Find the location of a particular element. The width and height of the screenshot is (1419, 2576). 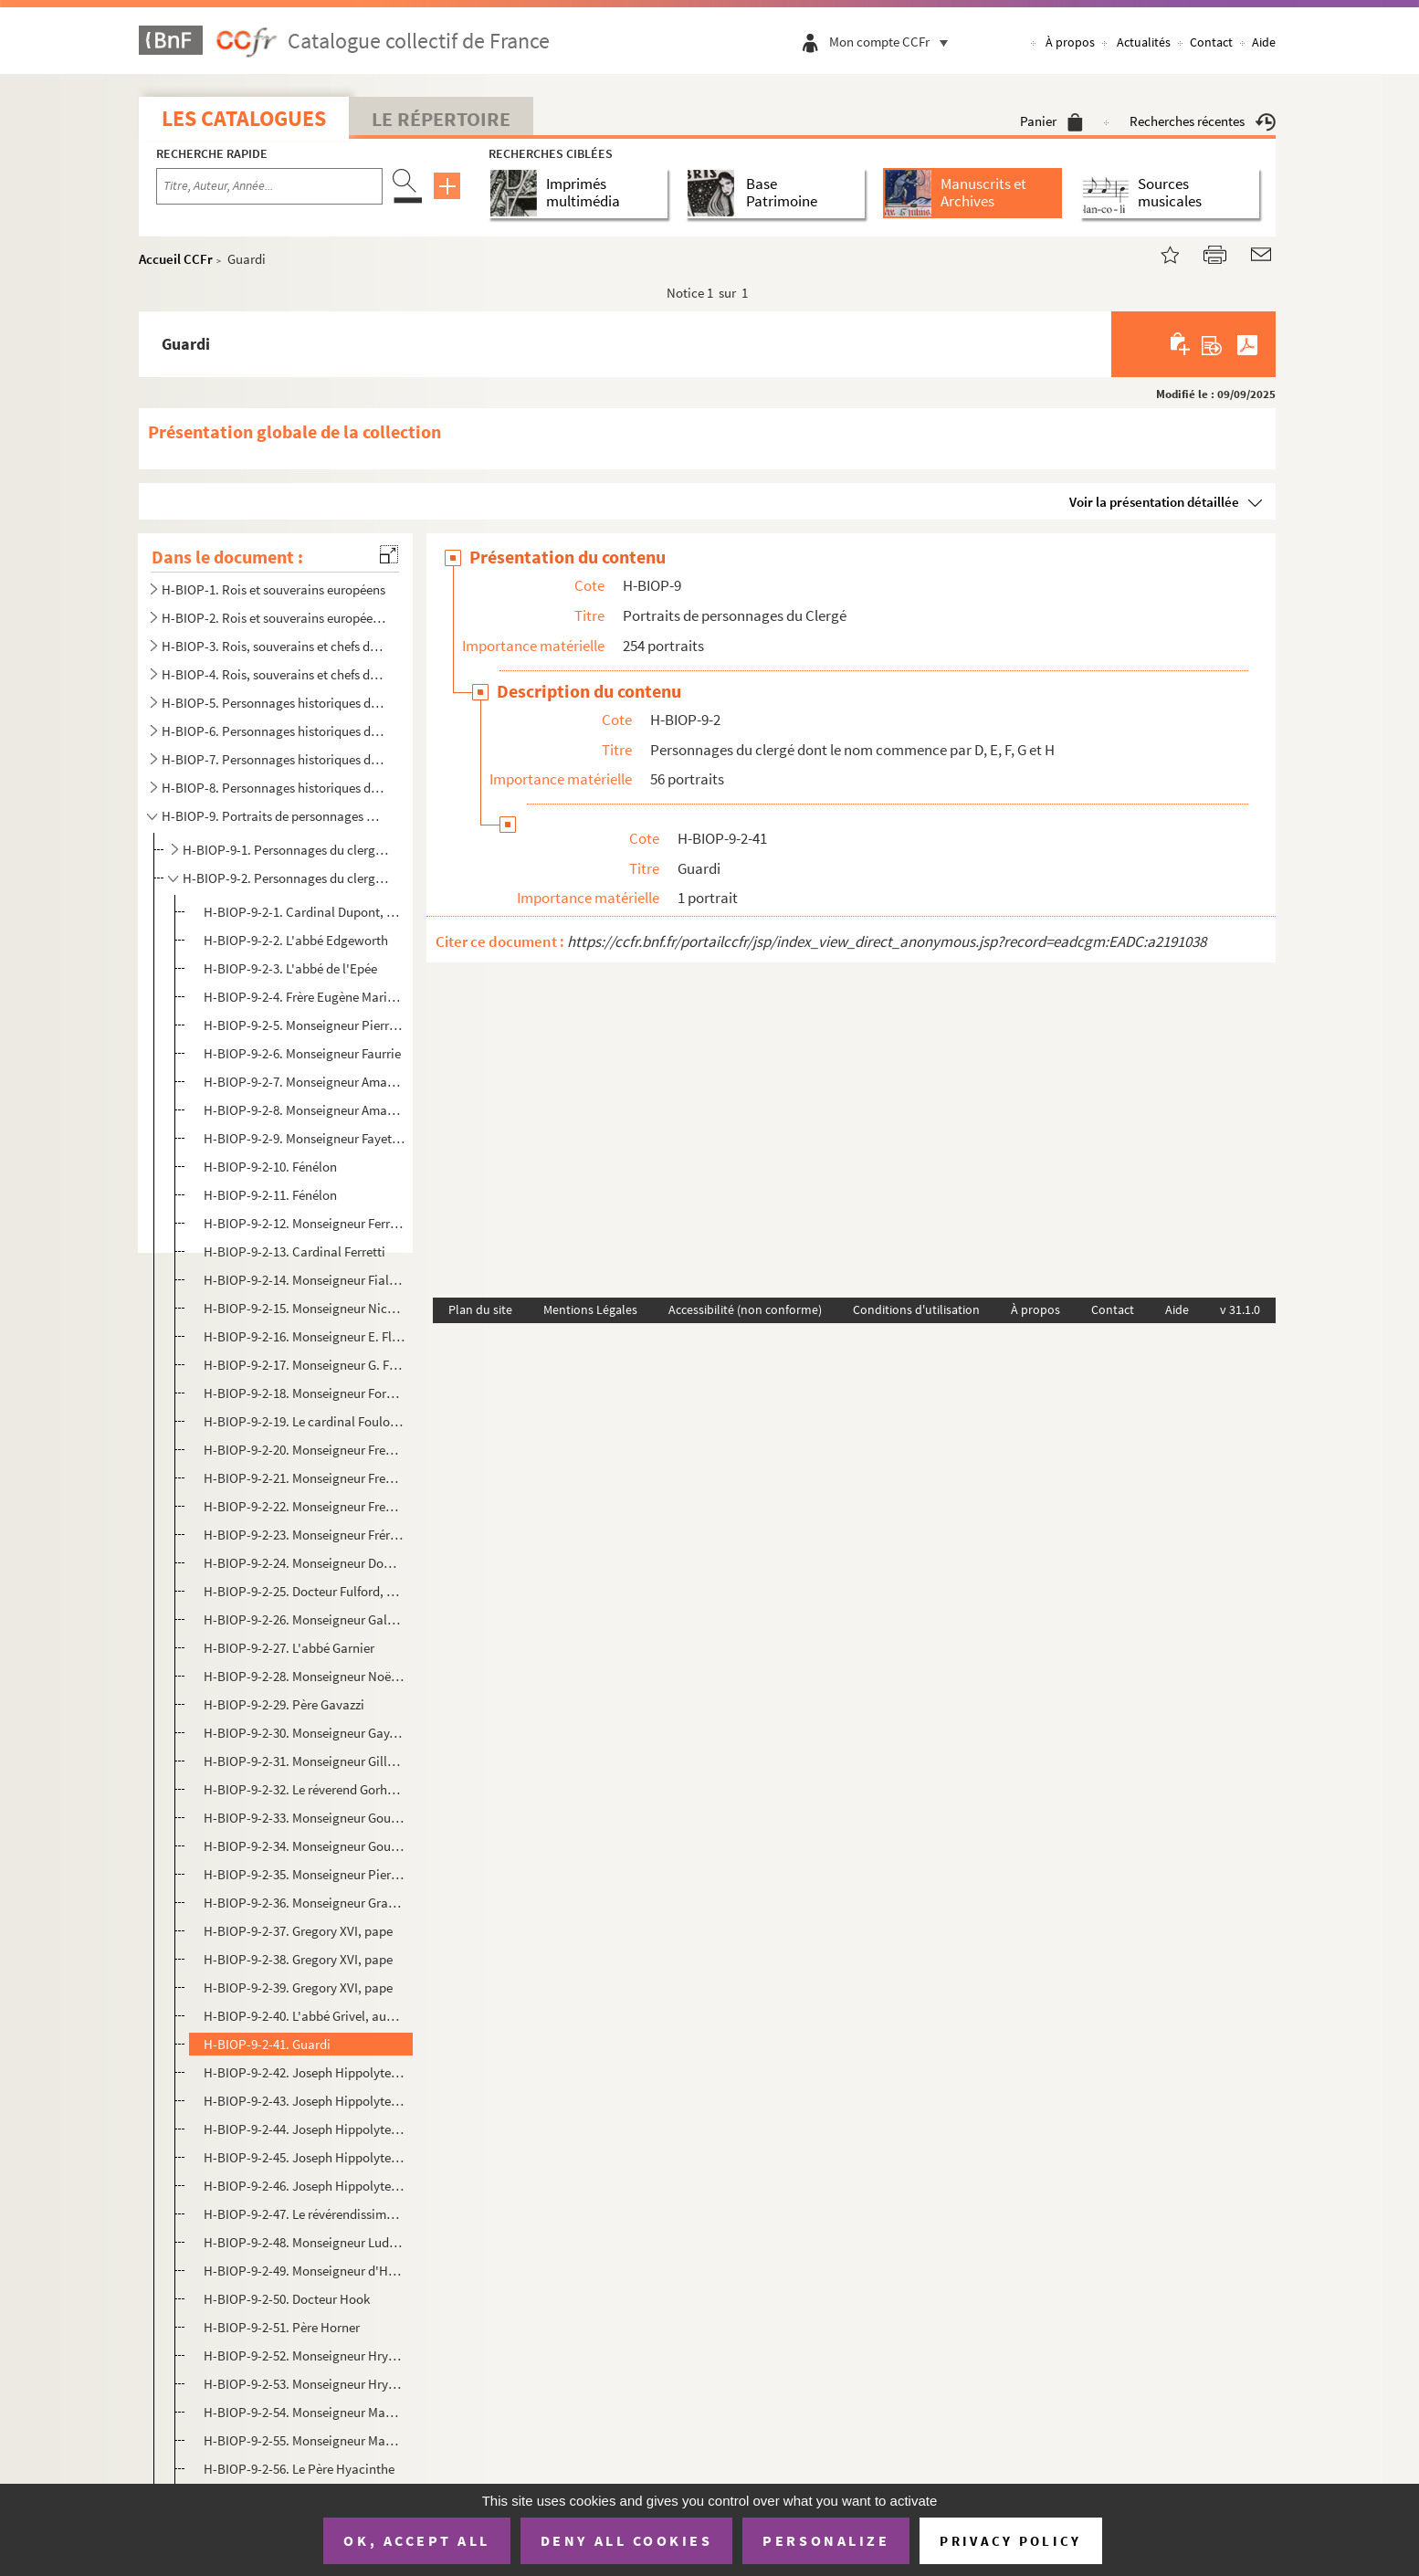

H-BIOP-9-2-36. Monseigneur Grandin is located at coordinates (304, 1902).